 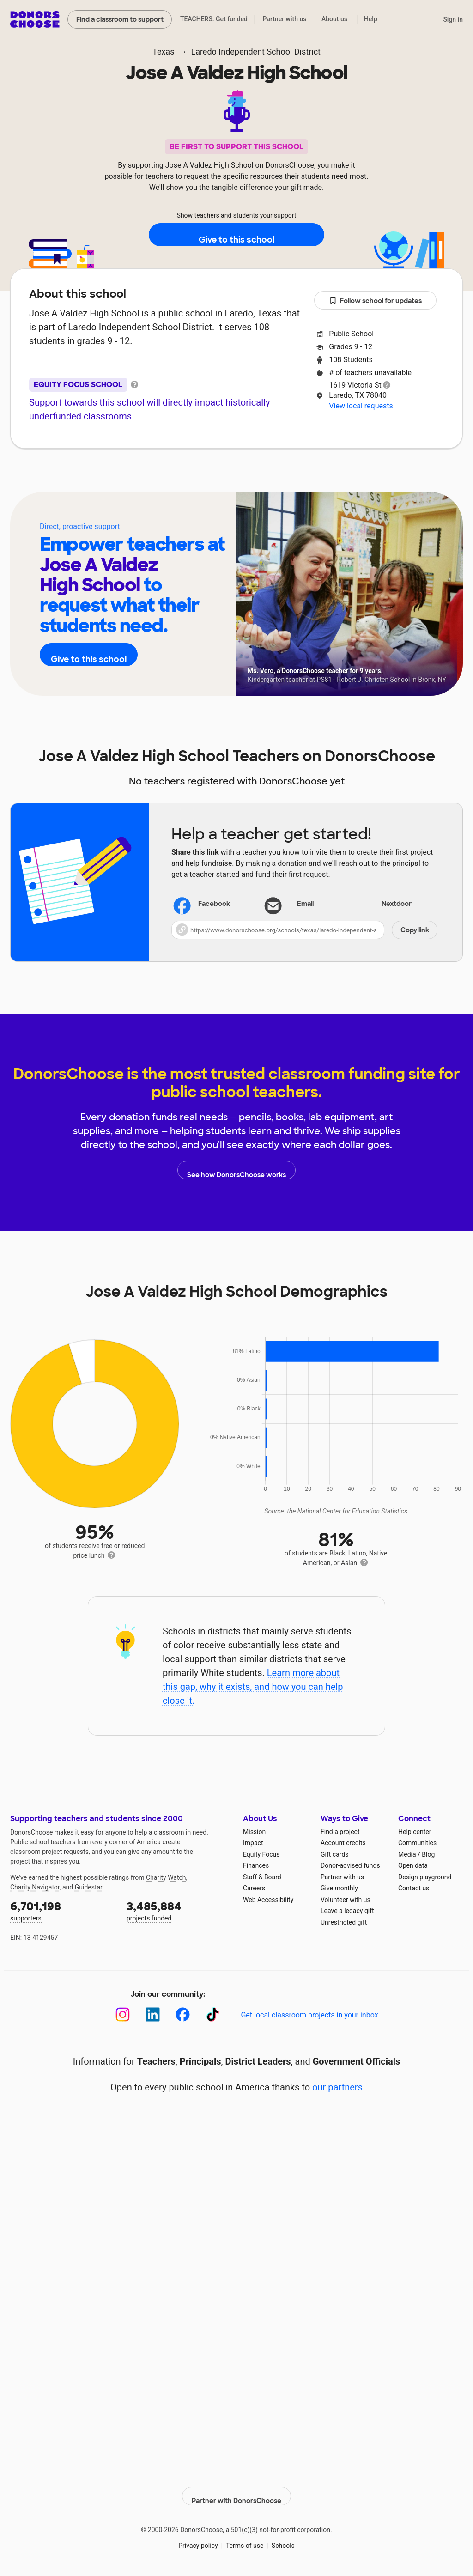 I want to click on Nextdoor [Share on Nextdoor], so click(x=385, y=904).